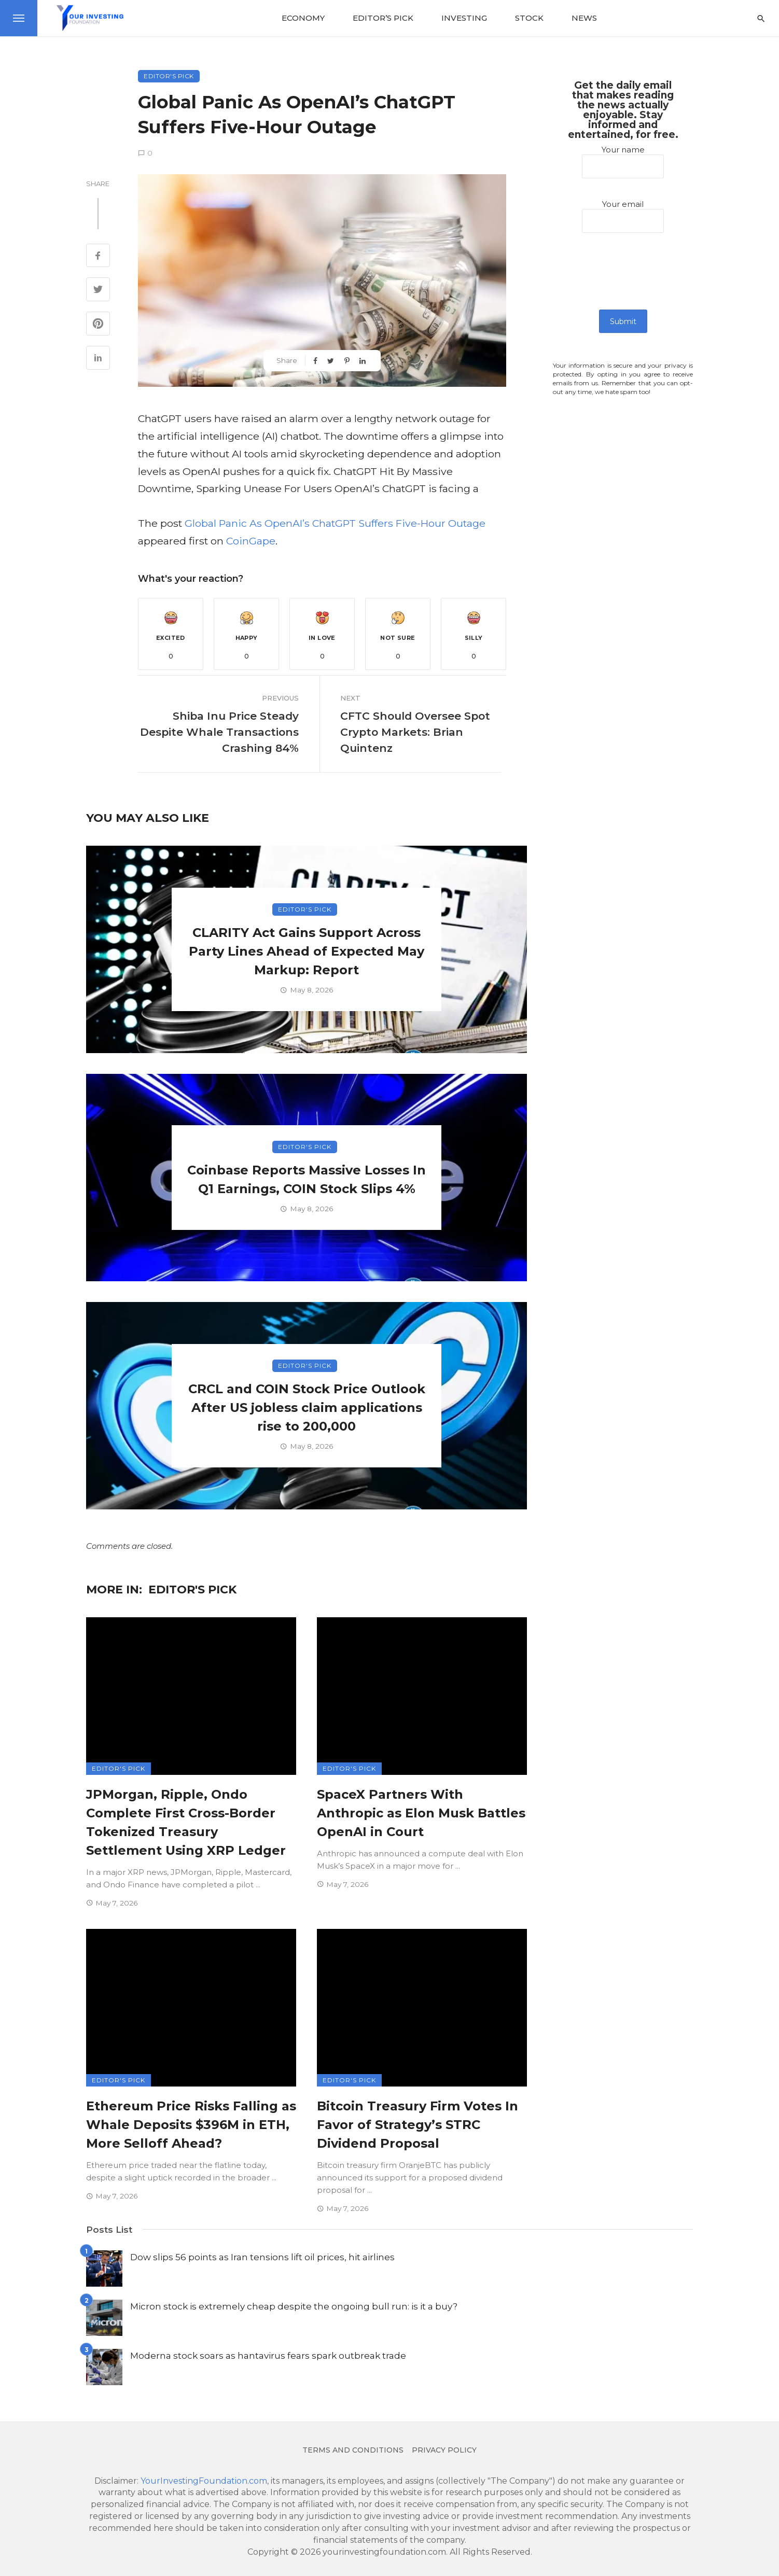 This screenshot has height=2576, width=779. Describe the element at coordinates (186, 1822) in the screenshot. I see `JPMorgan, Ripple, Ondo Complete First Cross-Border Tokenized Treasury Settlement Using XRP Ledger` at that location.